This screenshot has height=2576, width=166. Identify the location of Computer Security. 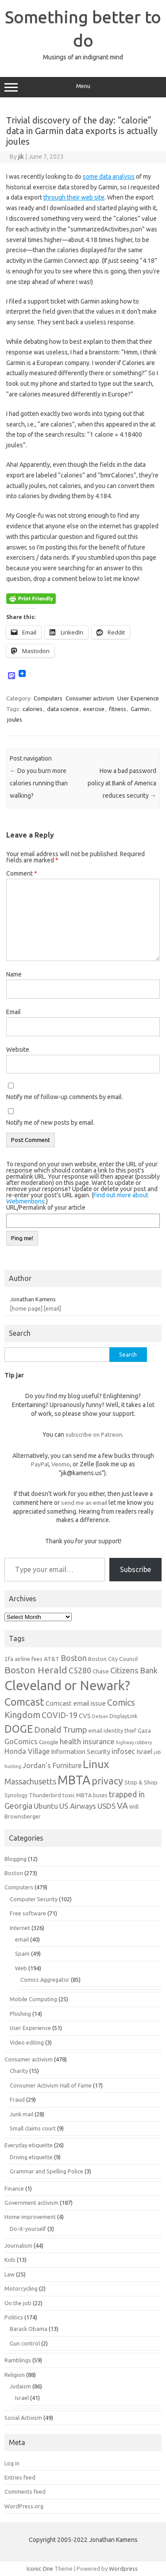
(34, 1899).